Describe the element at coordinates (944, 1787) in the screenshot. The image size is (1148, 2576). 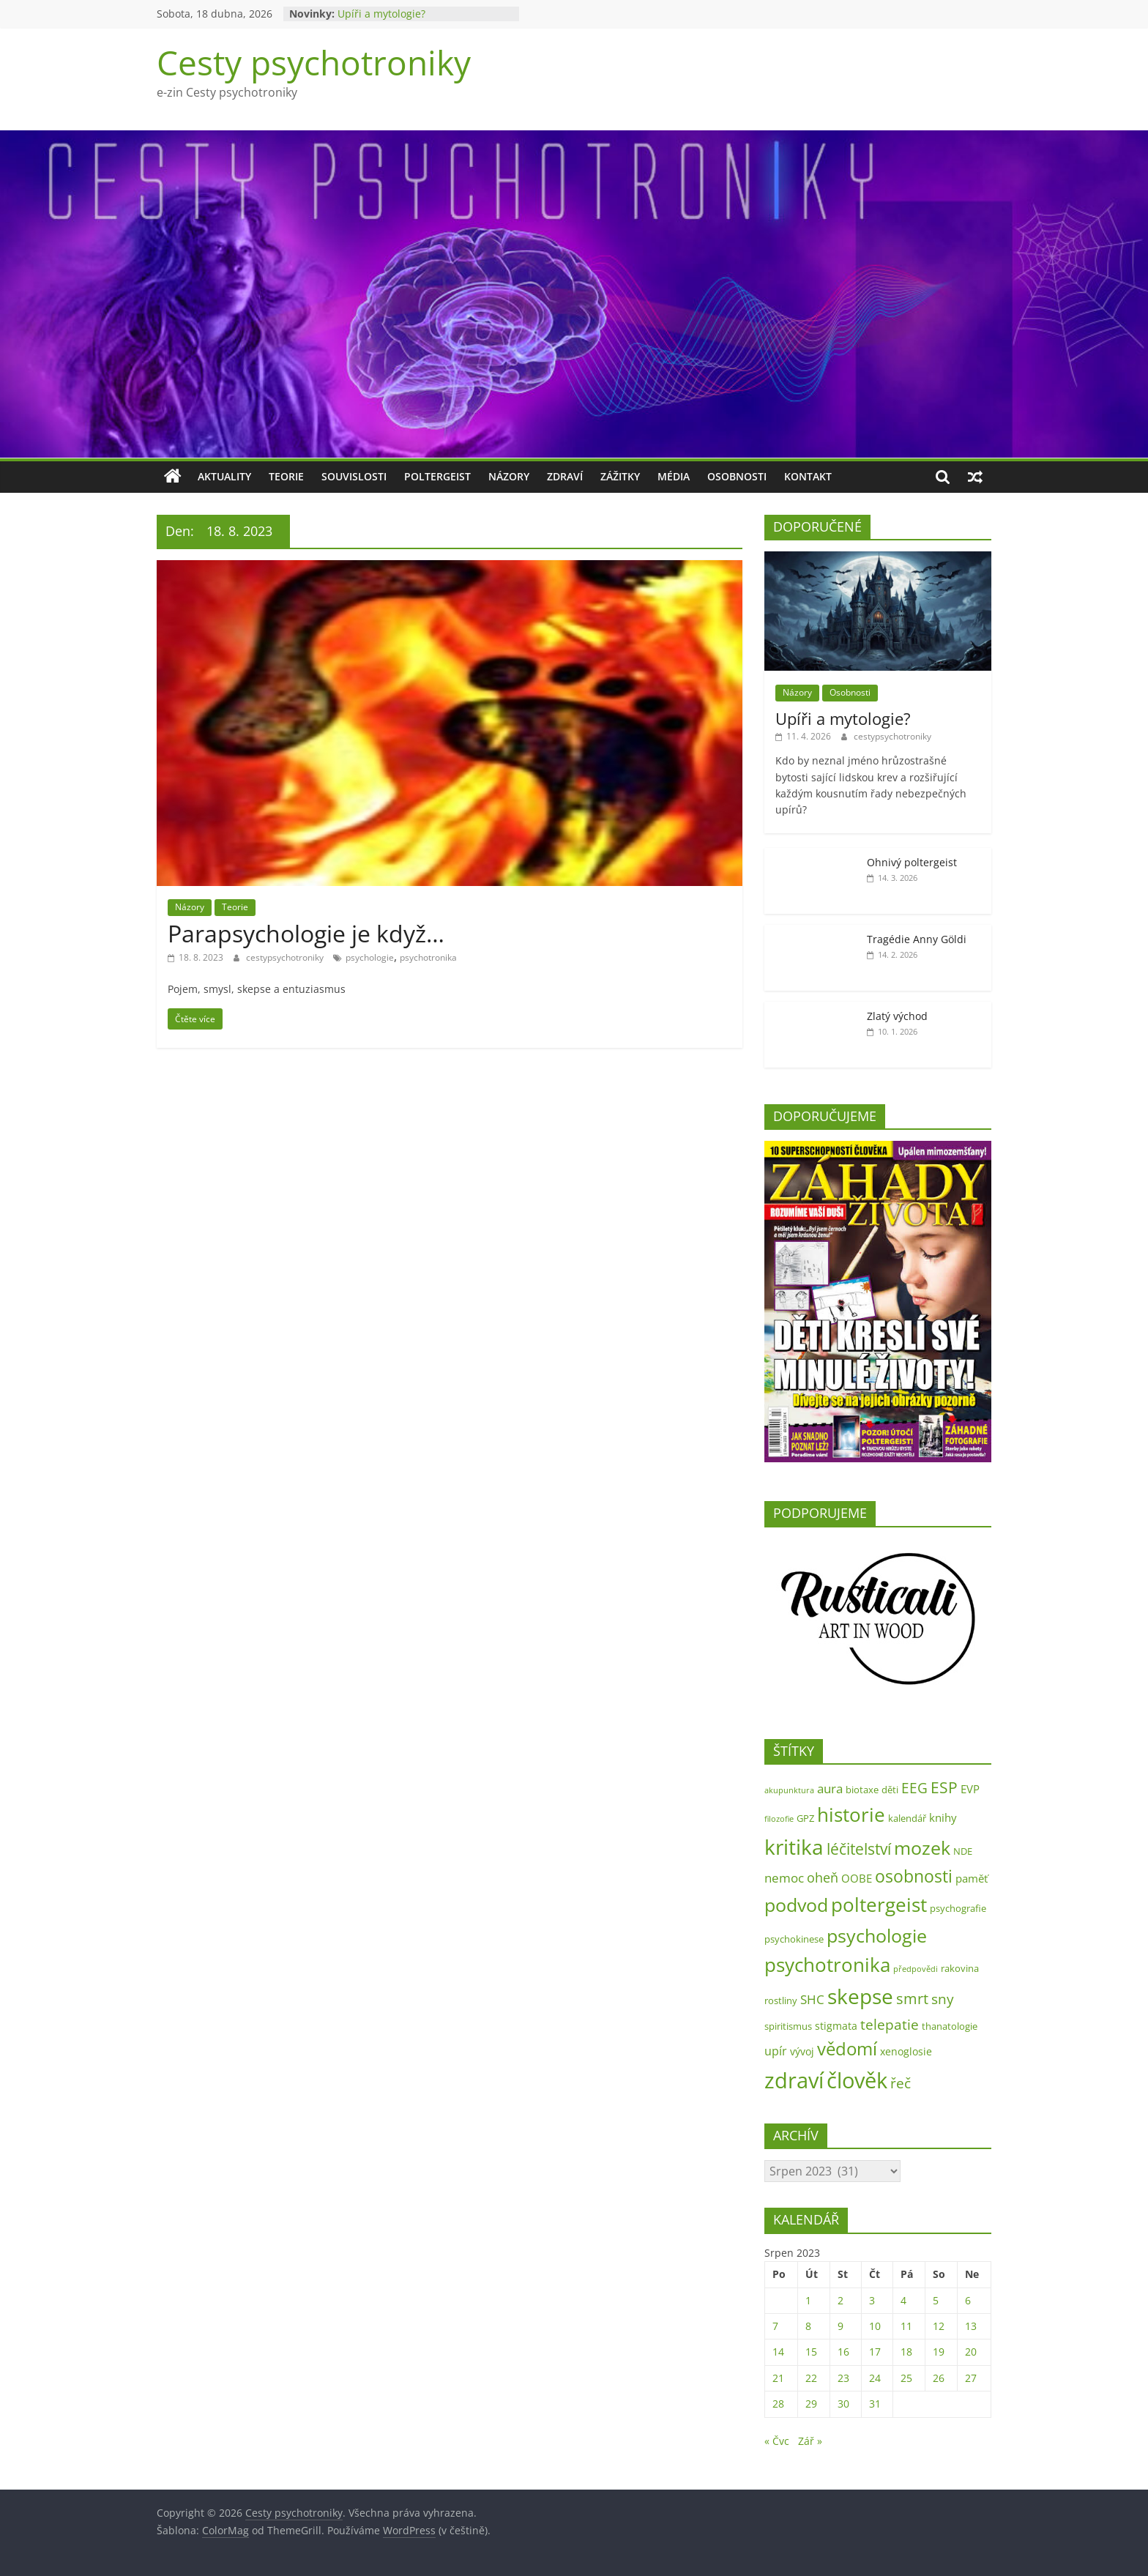
I see `ESP [ESP (13 položek)]` at that location.